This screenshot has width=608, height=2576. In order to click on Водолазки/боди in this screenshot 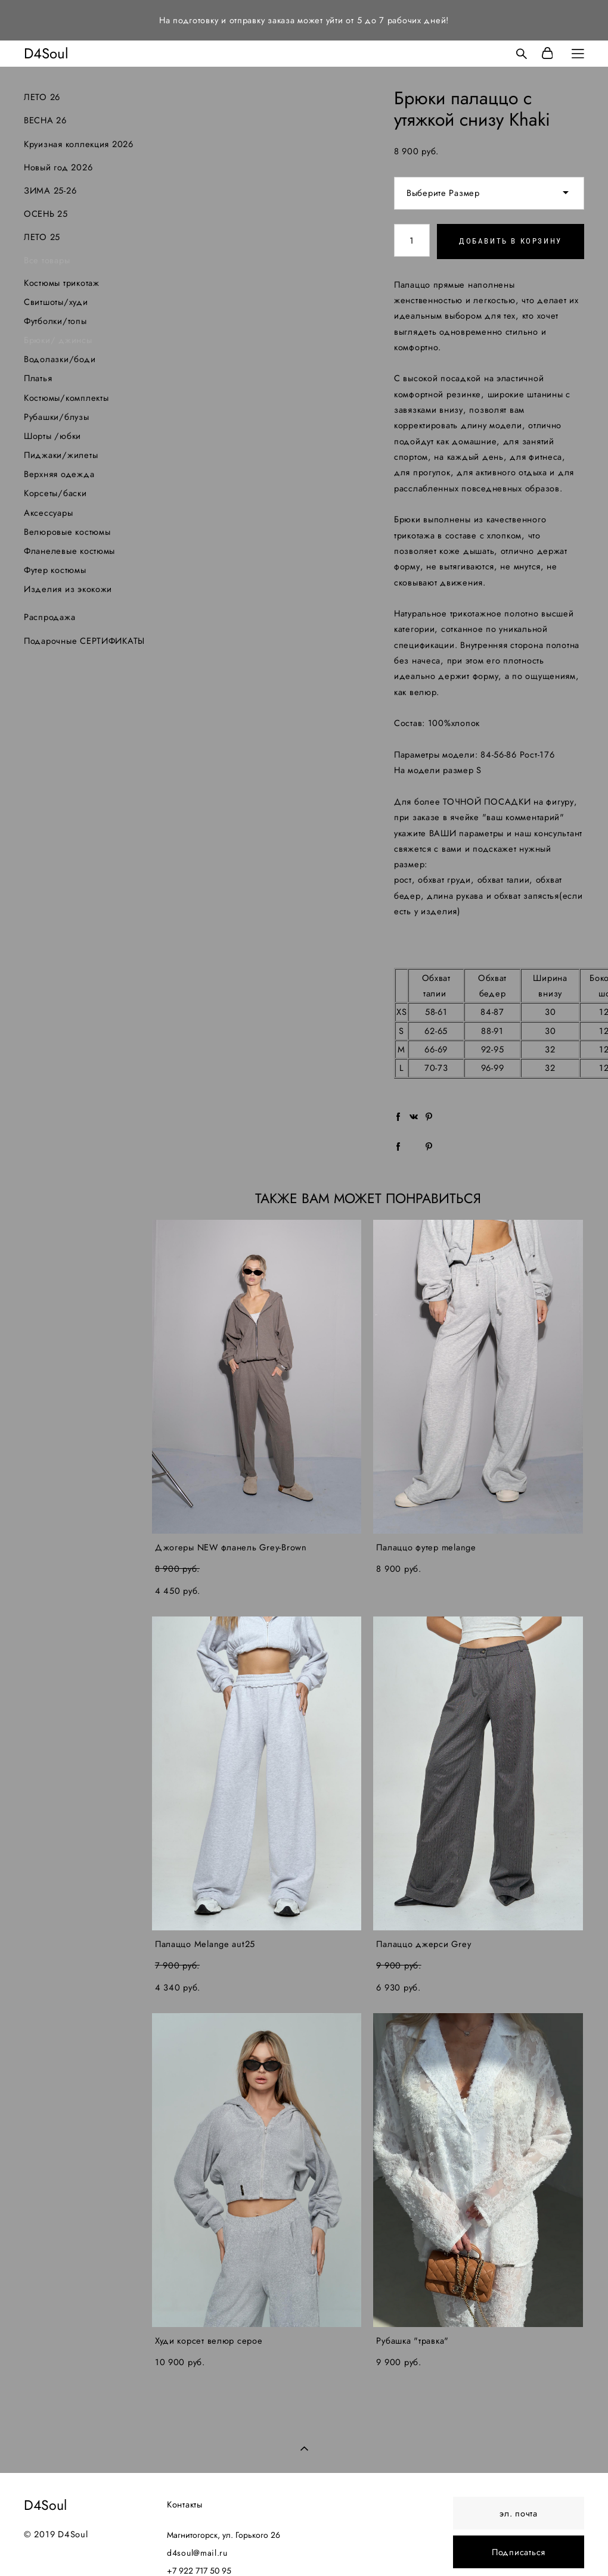, I will do `click(59, 359)`.